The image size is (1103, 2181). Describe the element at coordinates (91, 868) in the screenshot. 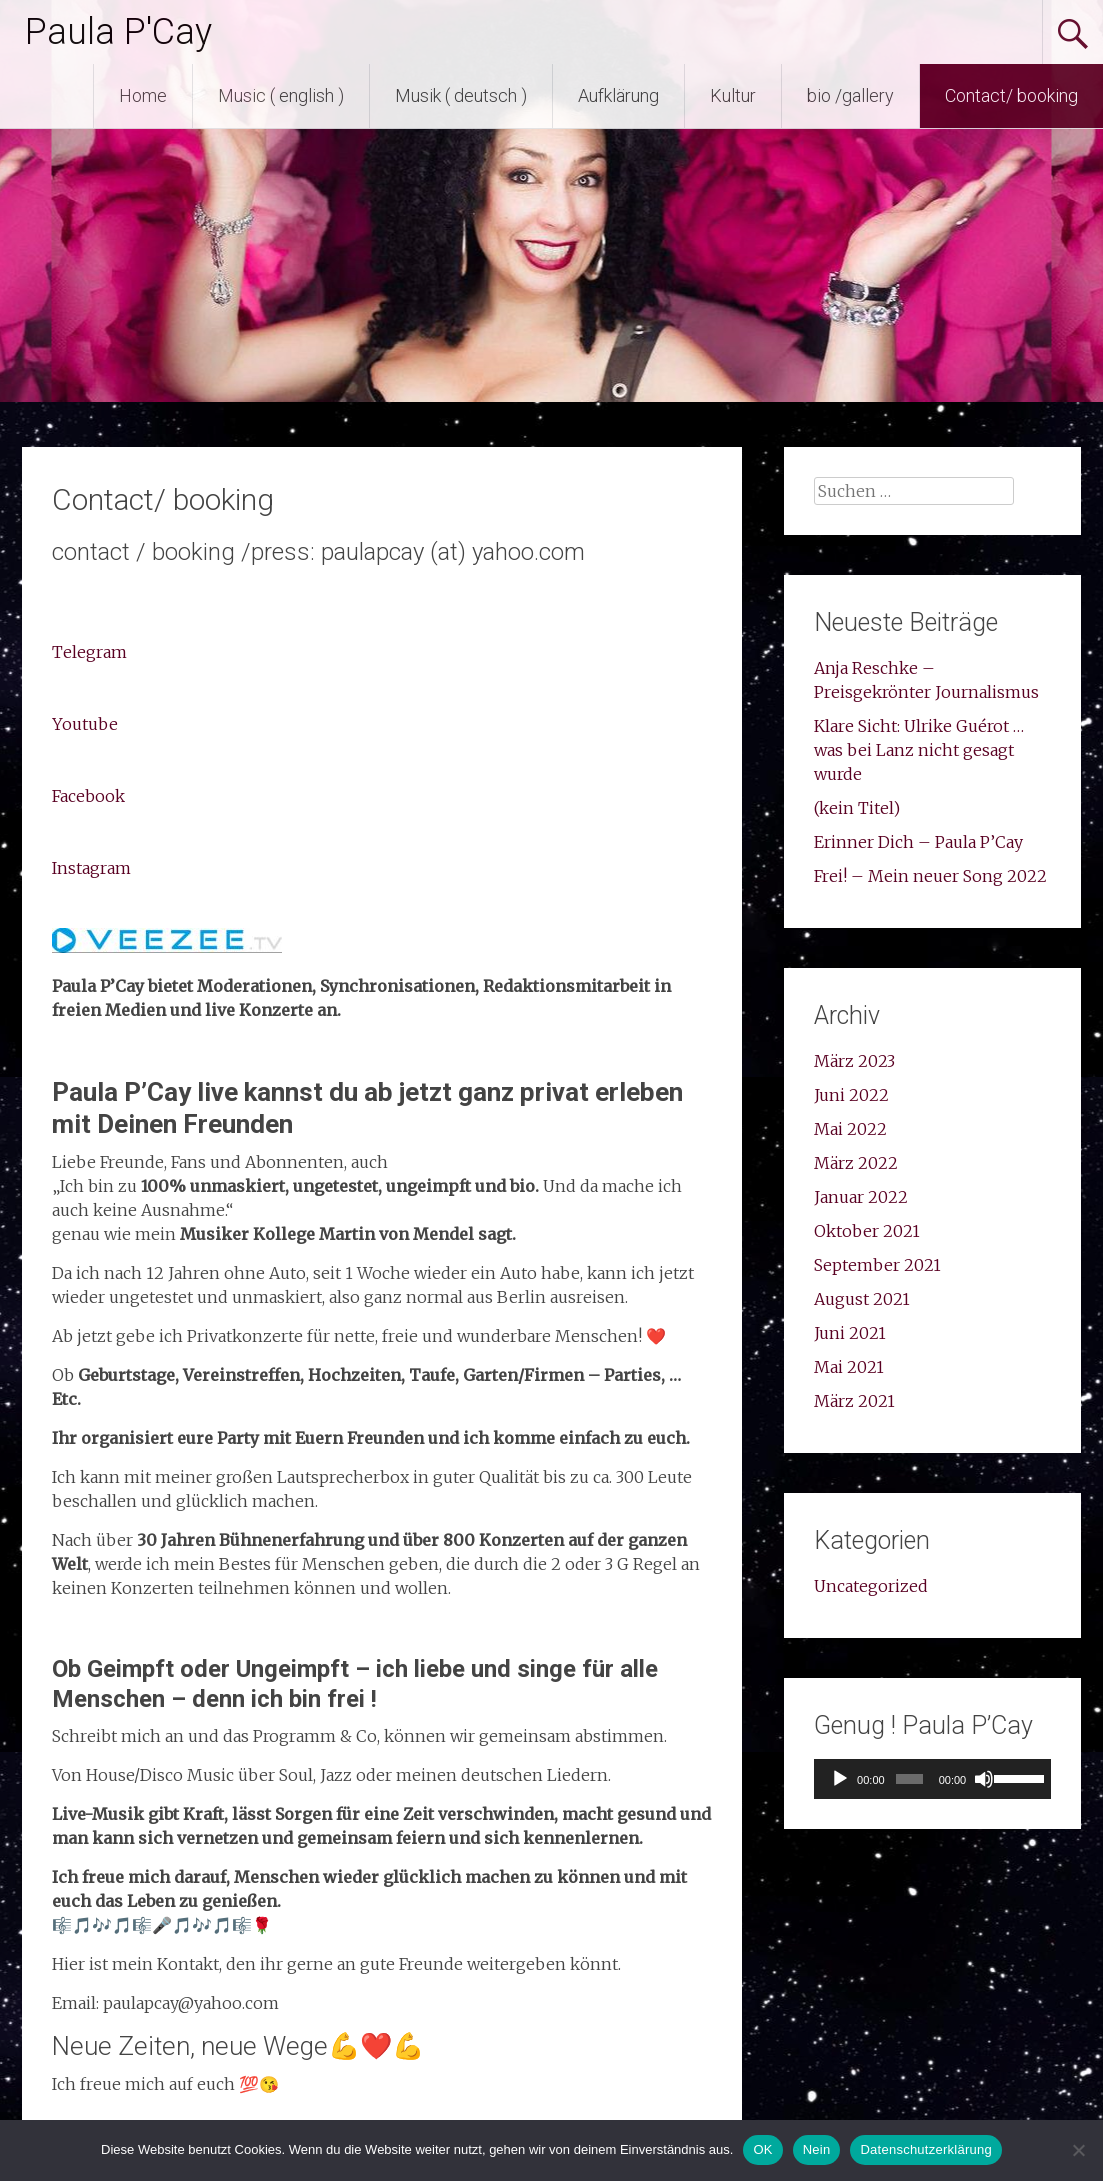

I see `Instagram` at that location.